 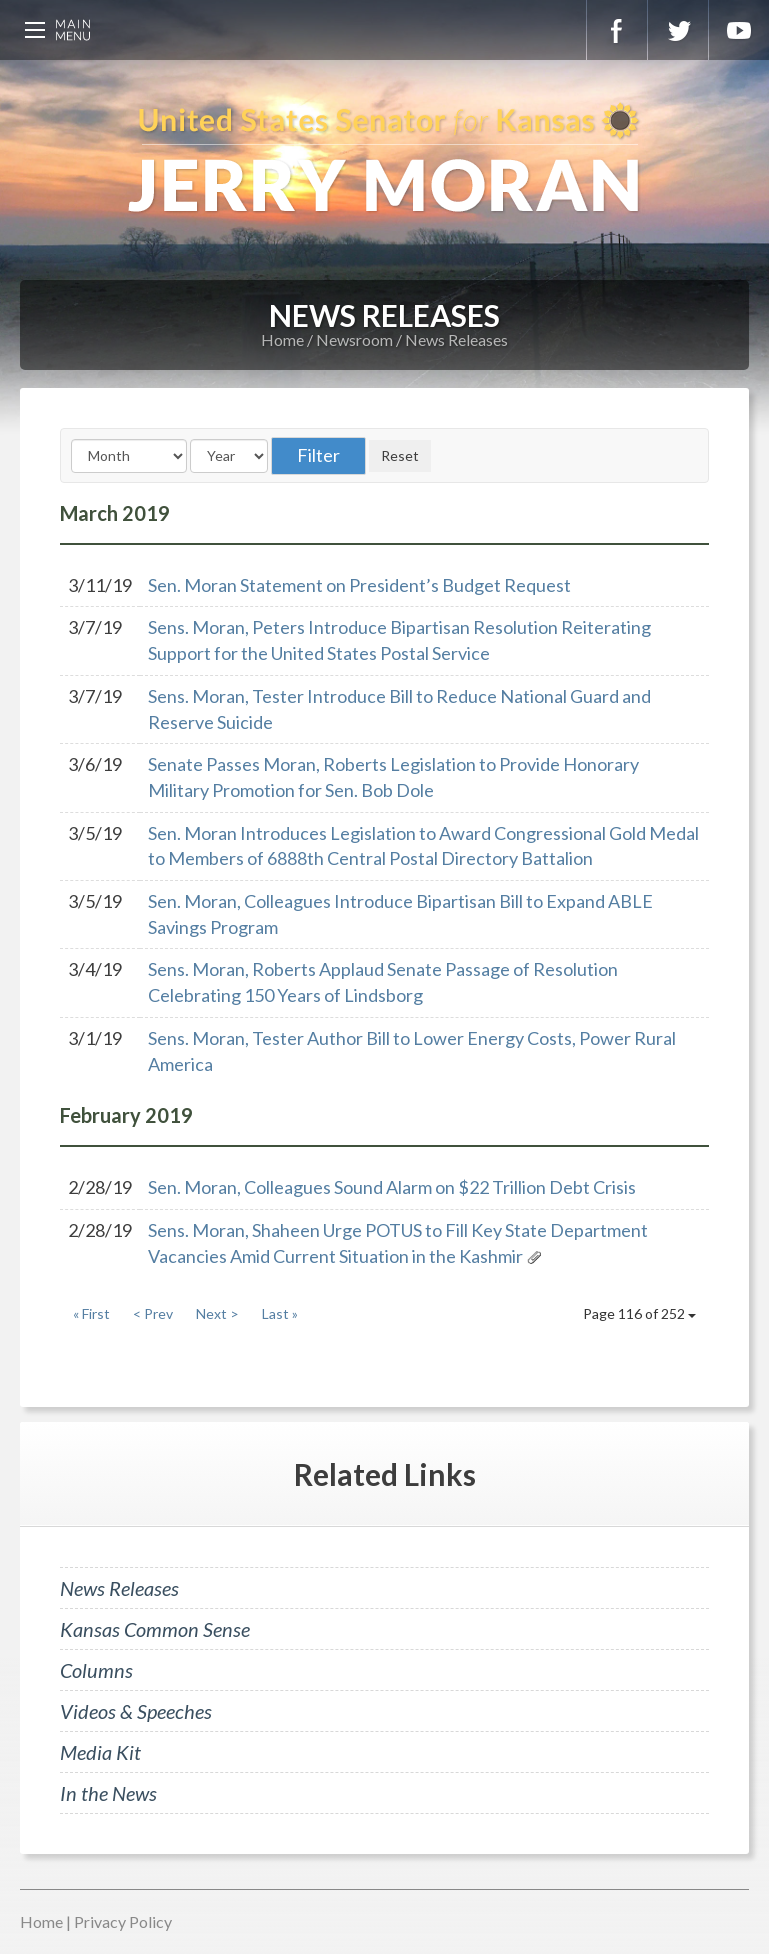 I want to click on Sen. Moran Statement on President’s Budget Request, so click(x=359, y=585).